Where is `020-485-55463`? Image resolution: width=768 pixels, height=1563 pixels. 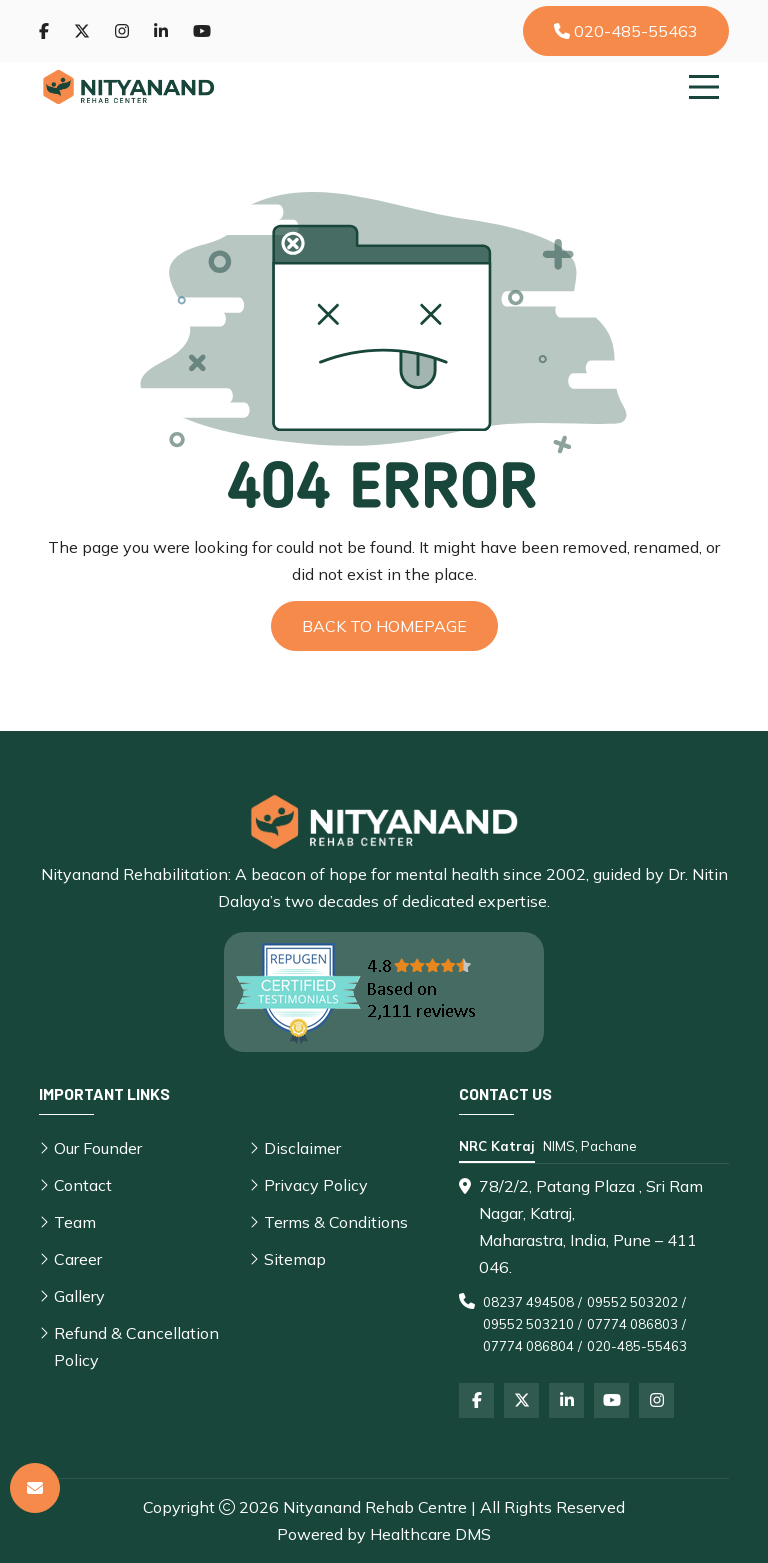
020-485-55463 is located at coordinates (626, 31).